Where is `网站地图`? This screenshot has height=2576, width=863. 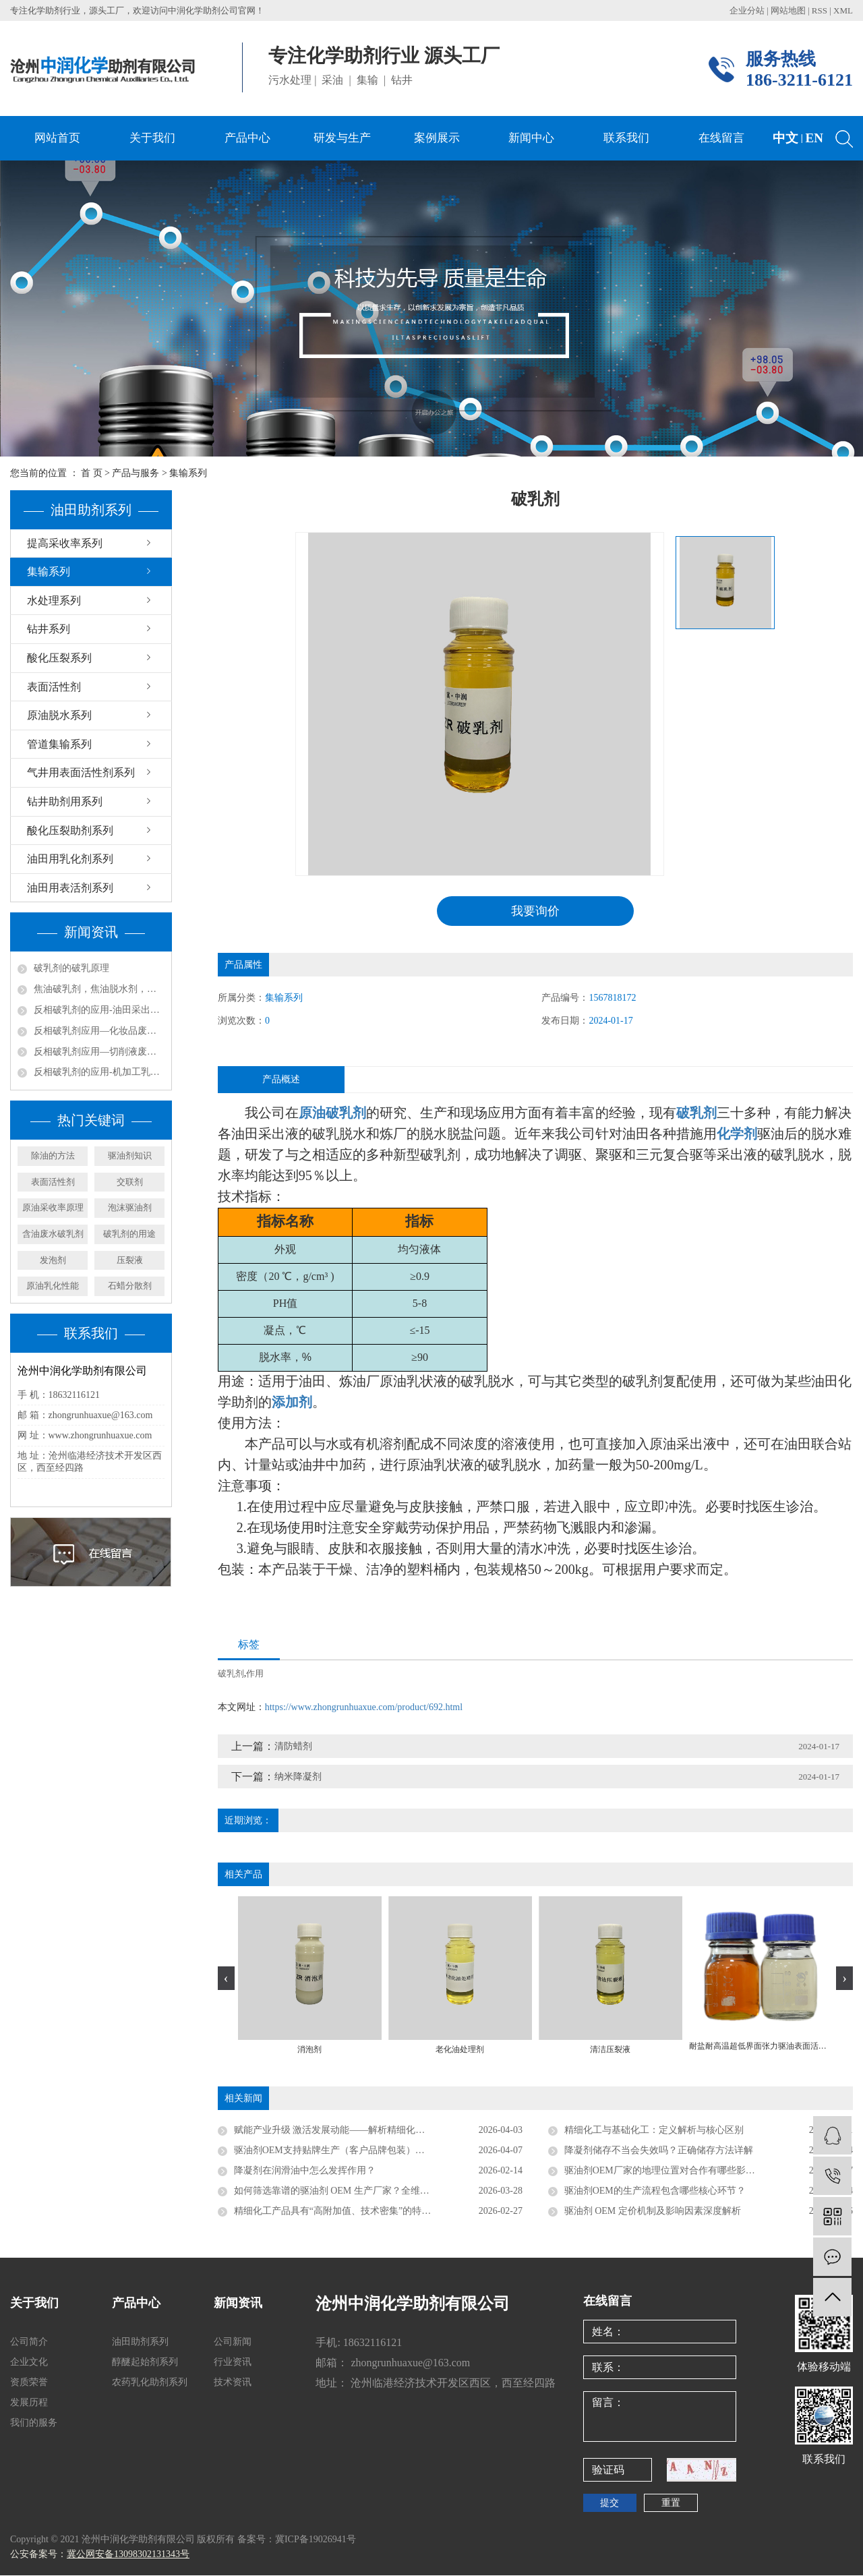
网站地图 is located at coordinates (789, 10).